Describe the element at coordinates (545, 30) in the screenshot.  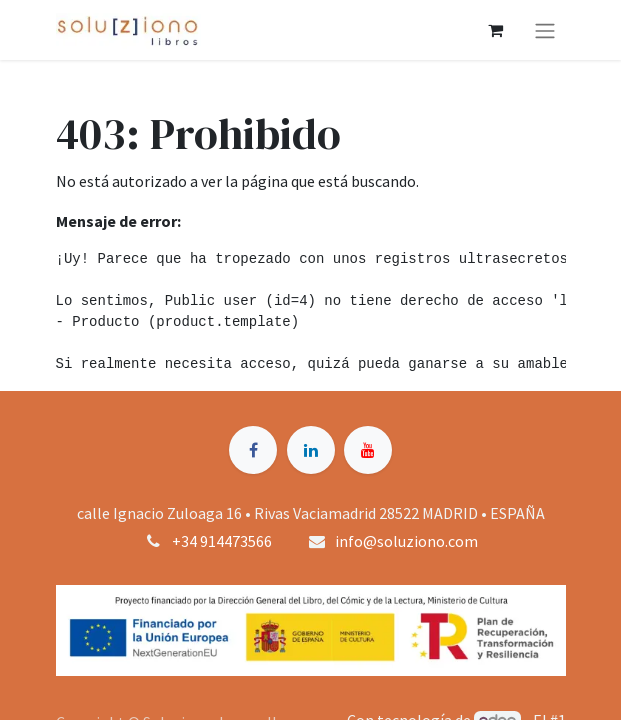
I see `[Alternar navegación]` at that location.